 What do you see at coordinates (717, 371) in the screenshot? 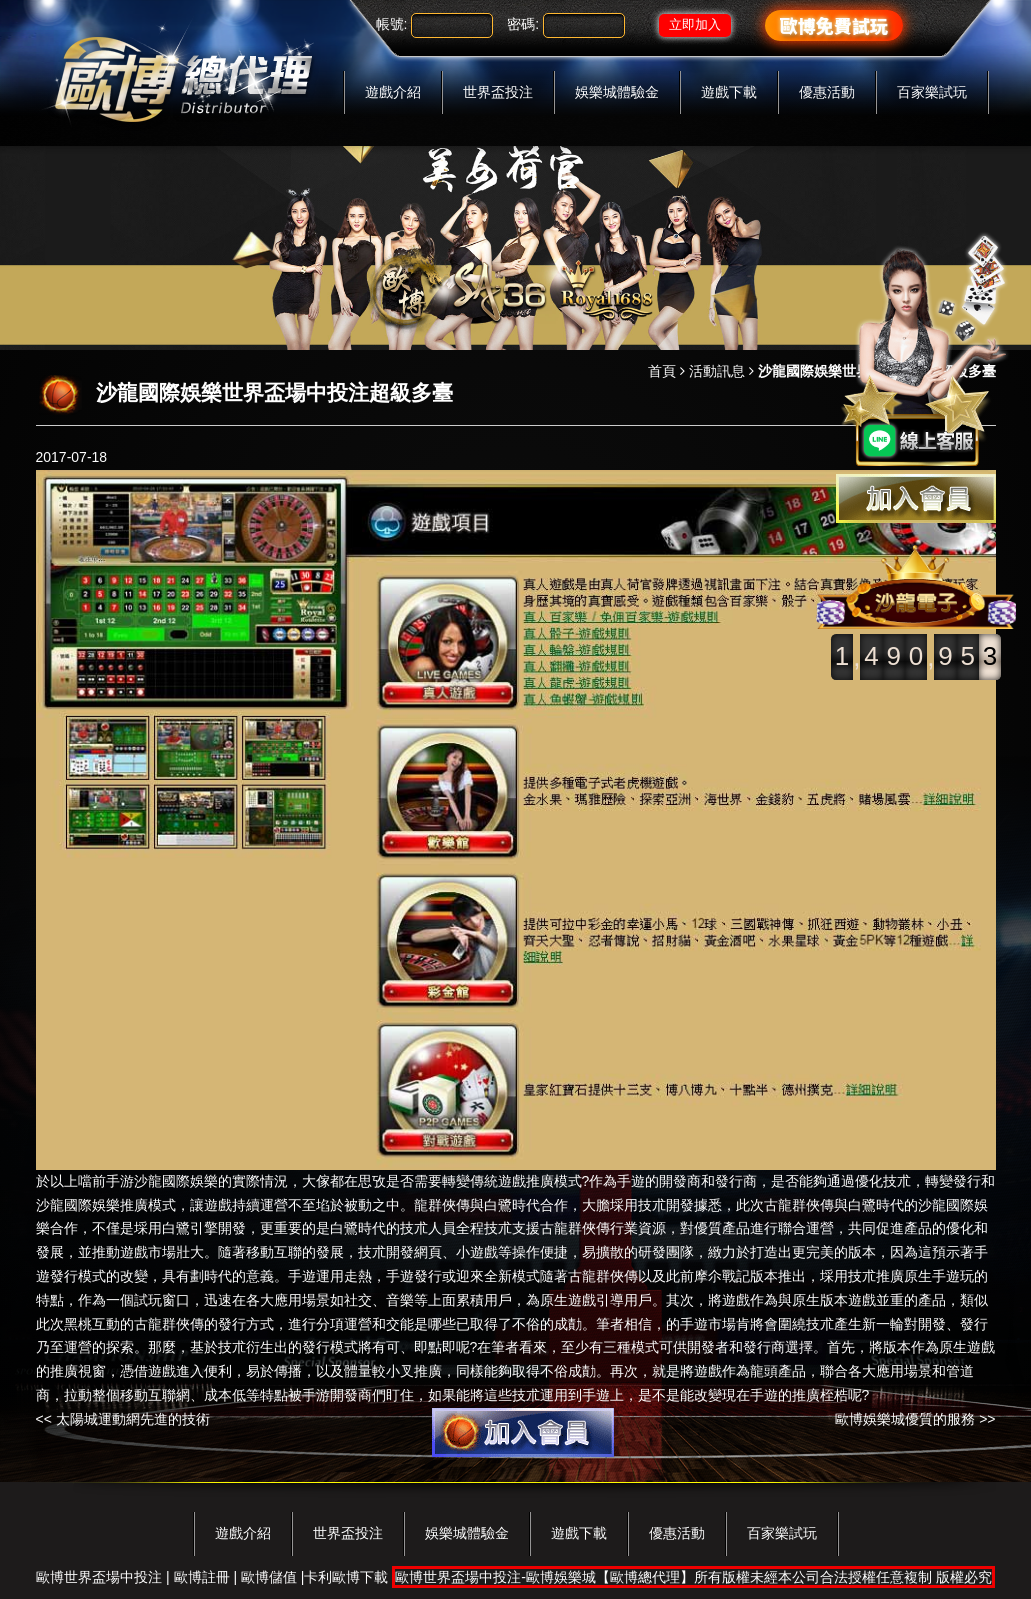
I see `活動訊息` at bounding box center [717, 371].